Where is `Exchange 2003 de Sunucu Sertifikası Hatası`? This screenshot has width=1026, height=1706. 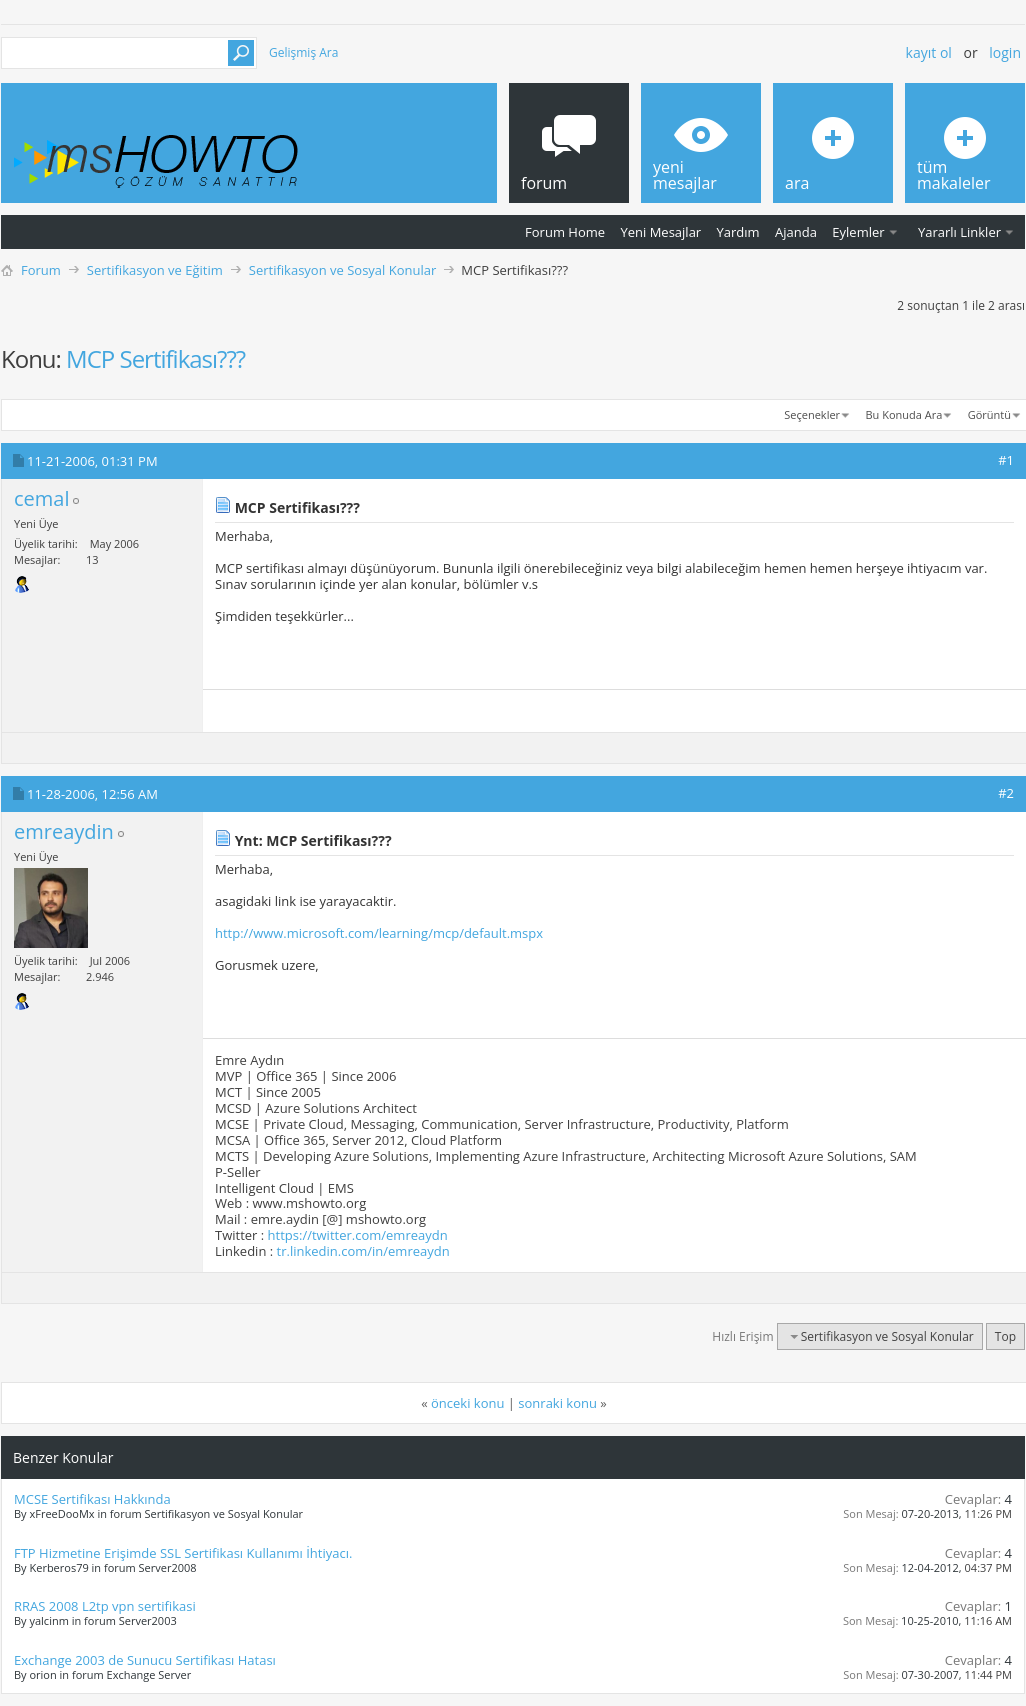 Exchange 2003 de Sunucu Sertifikası Hatası is located at coordinates (145, 1660).